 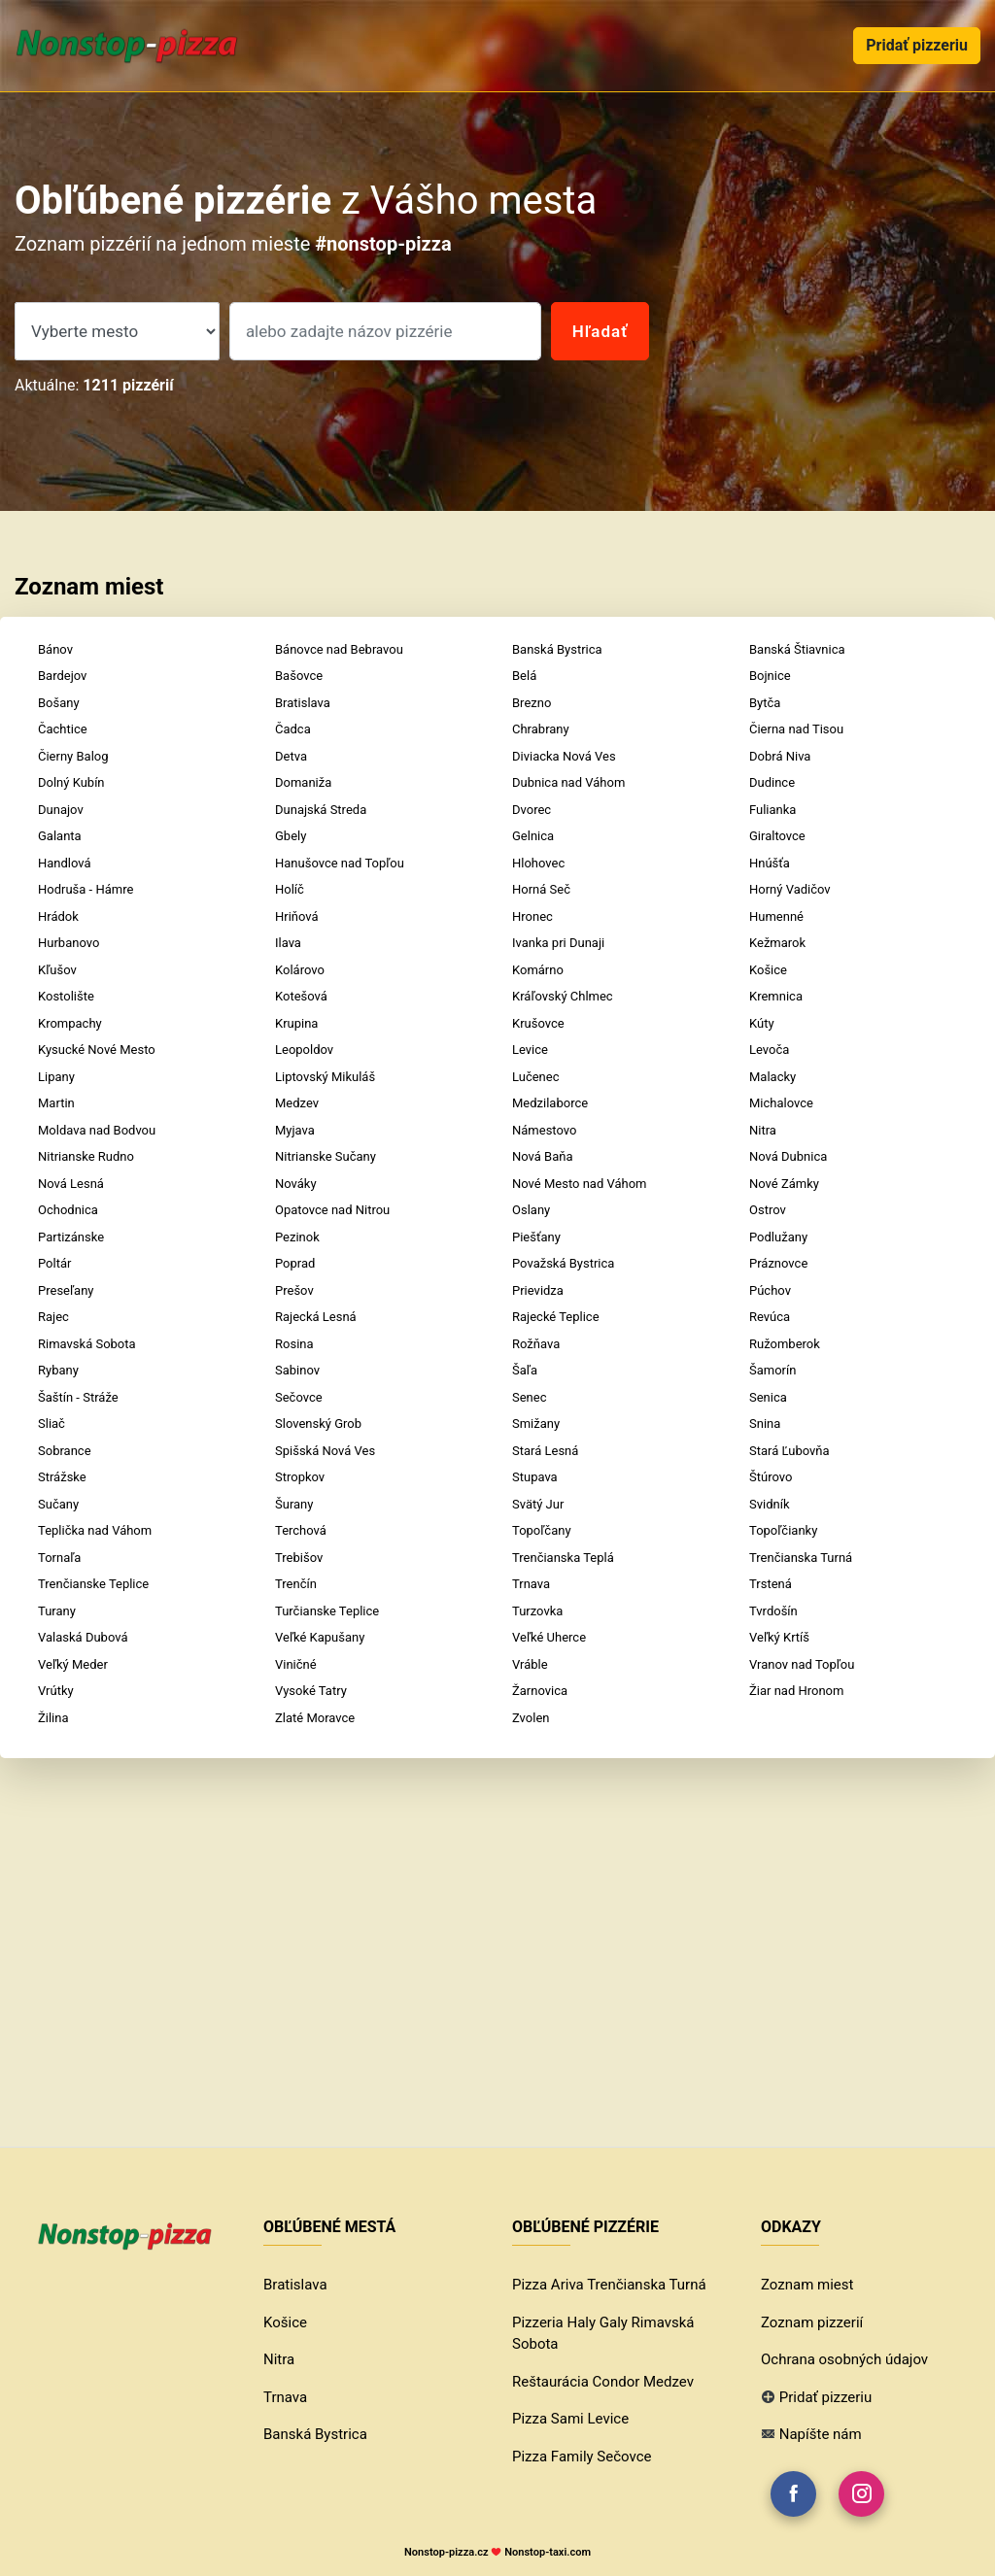 I want to click on Veľký Krtíš, so click(x=779, y=1637).